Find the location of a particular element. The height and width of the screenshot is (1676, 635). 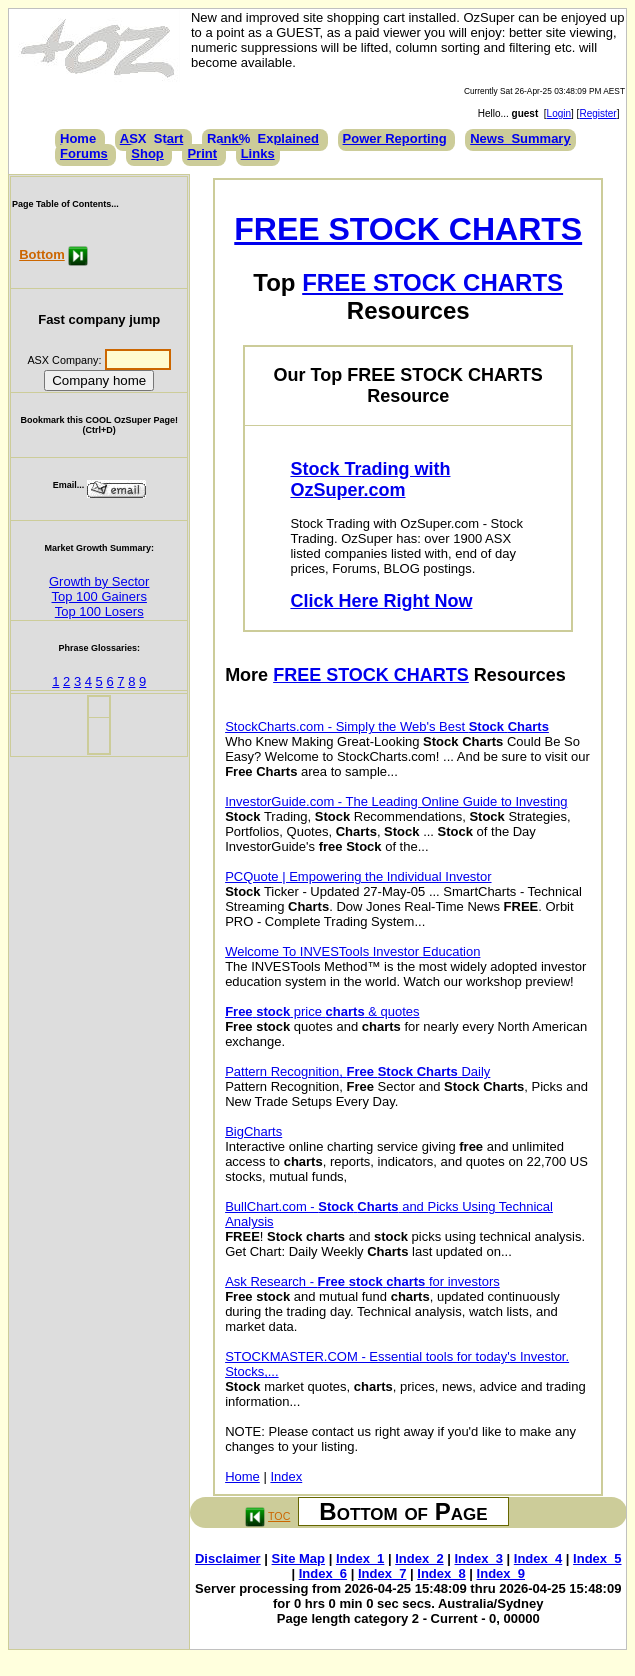

Bottom is located at coordinates (42, 254).